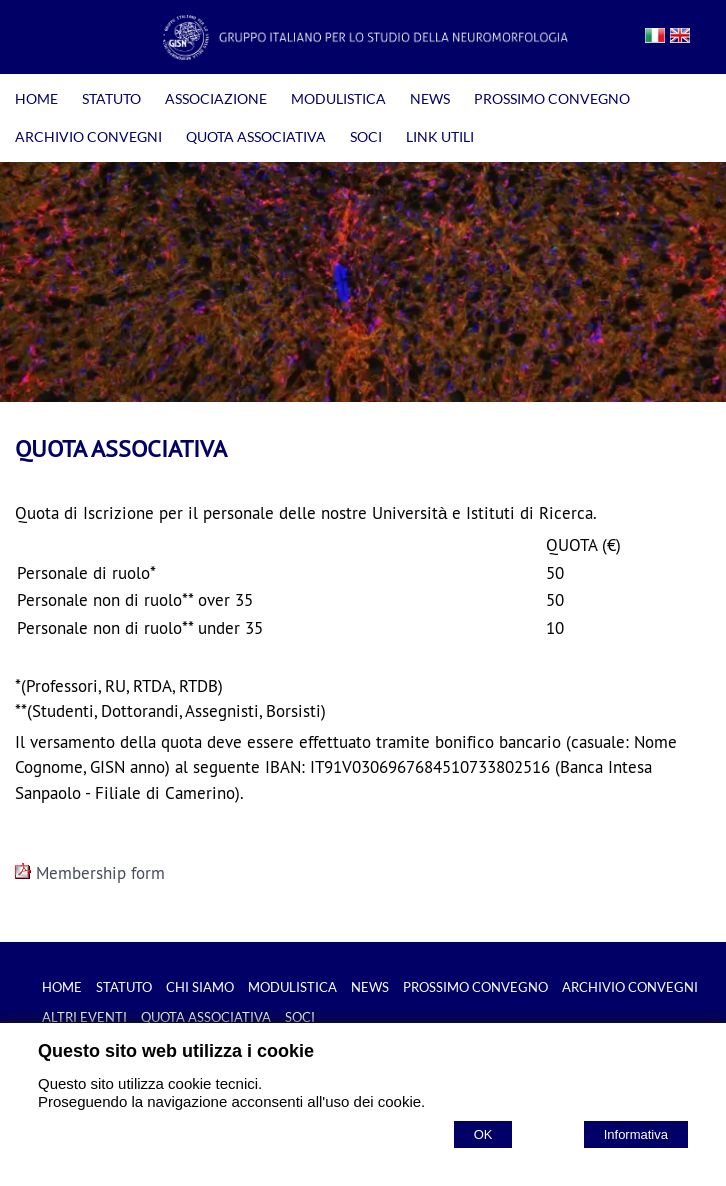 This screenshot has height=1186, width=726. I want to click on ARCHIVIO CONVEGNI, so click(88, 136).